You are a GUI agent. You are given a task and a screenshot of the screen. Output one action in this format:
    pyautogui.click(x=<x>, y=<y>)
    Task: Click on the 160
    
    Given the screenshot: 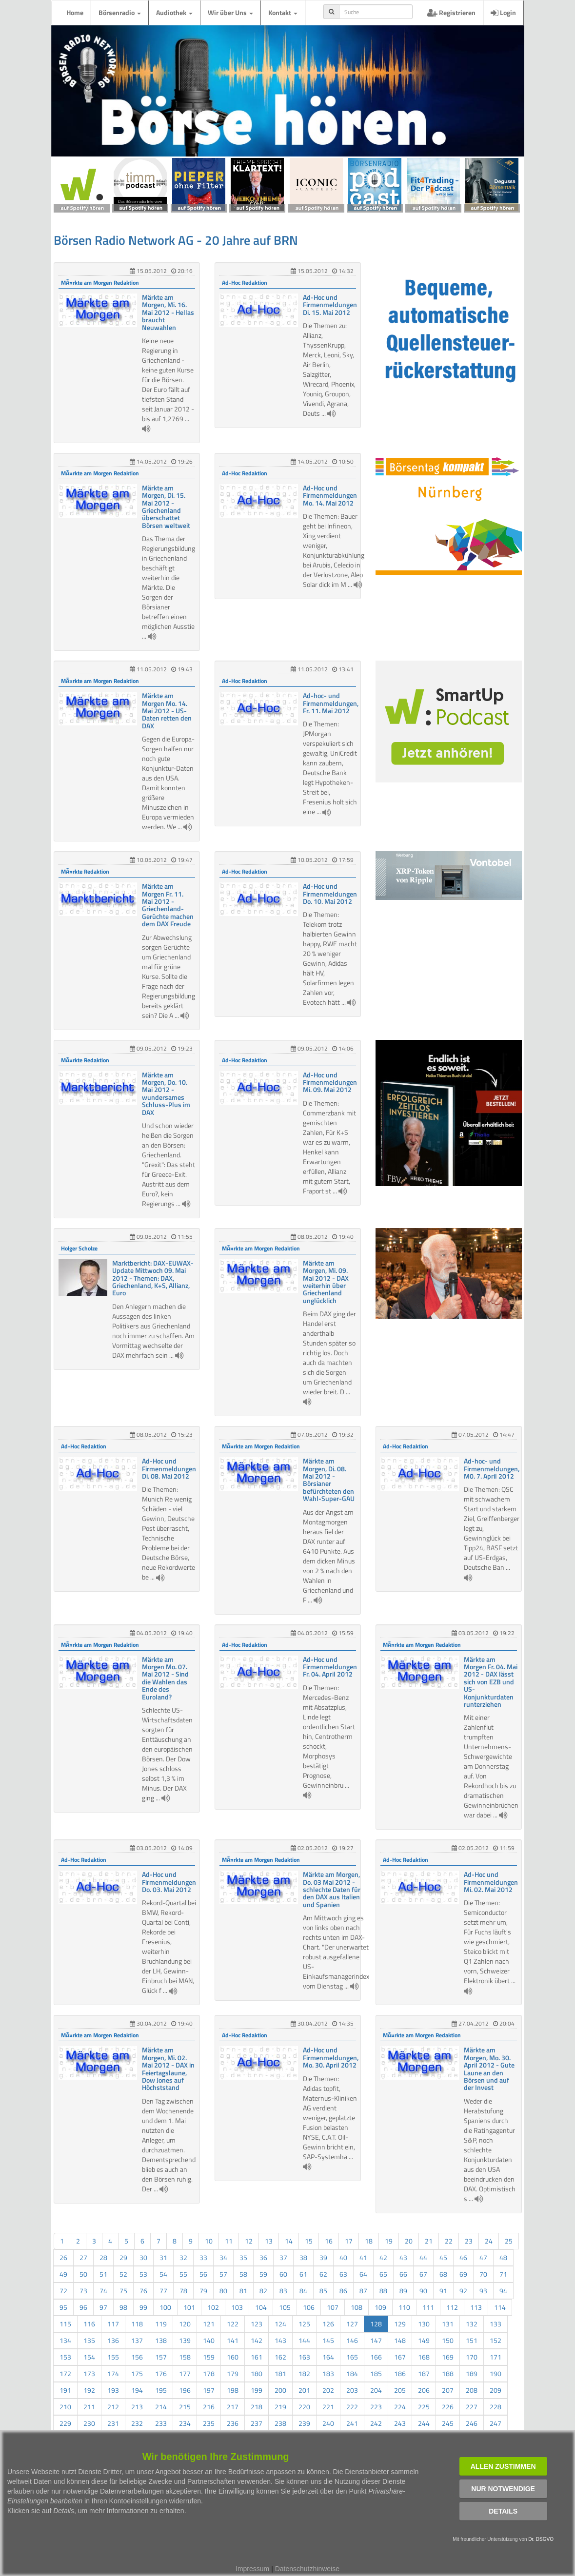 What is the action you would take?
    pyautogui.click(x=232, y=2357)
    